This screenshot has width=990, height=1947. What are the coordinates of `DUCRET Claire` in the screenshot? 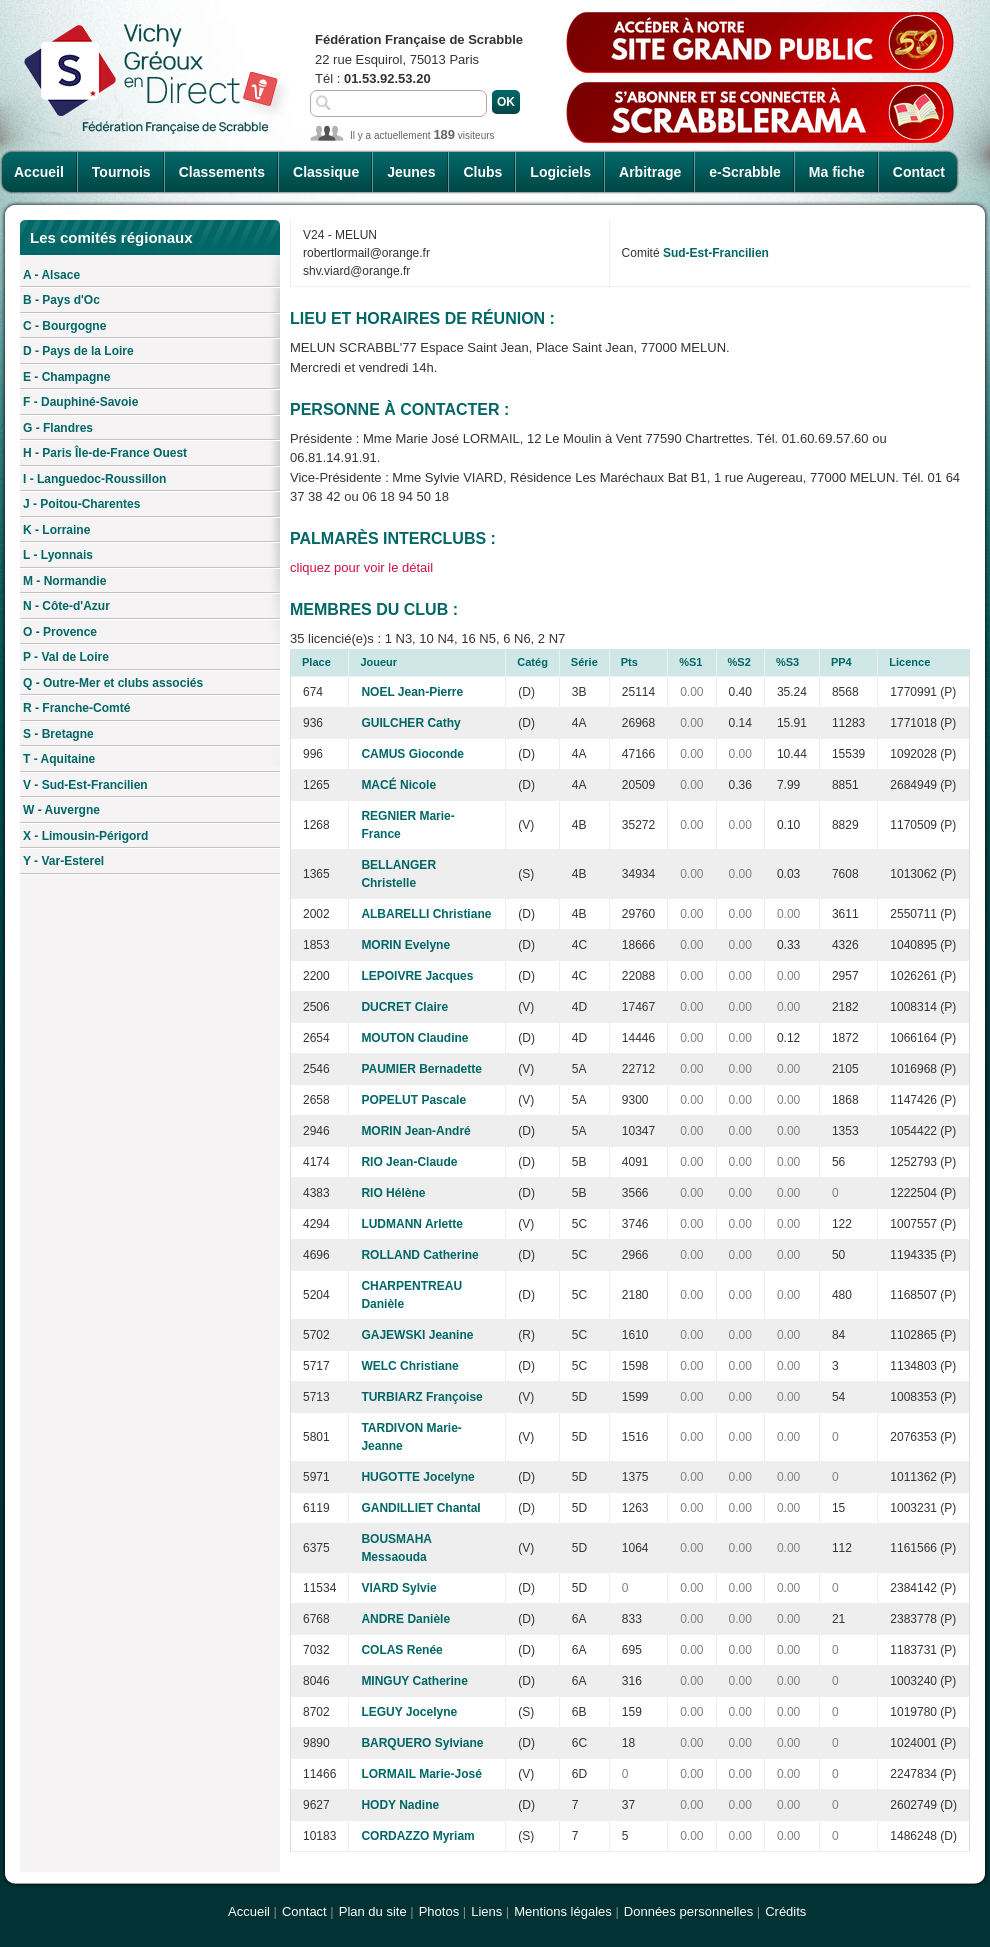 It's located at (404, 1007).